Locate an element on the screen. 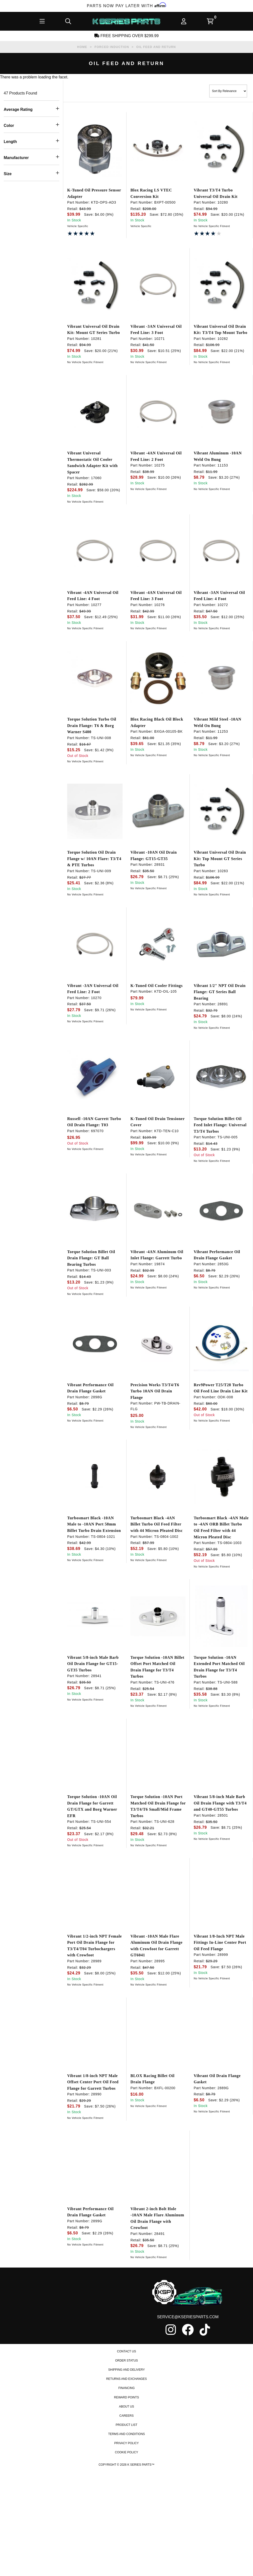 Image resolution: width=253 pixels, height=2576 pixels. Returns and Exchanges is located at coordinates (126, 2489).